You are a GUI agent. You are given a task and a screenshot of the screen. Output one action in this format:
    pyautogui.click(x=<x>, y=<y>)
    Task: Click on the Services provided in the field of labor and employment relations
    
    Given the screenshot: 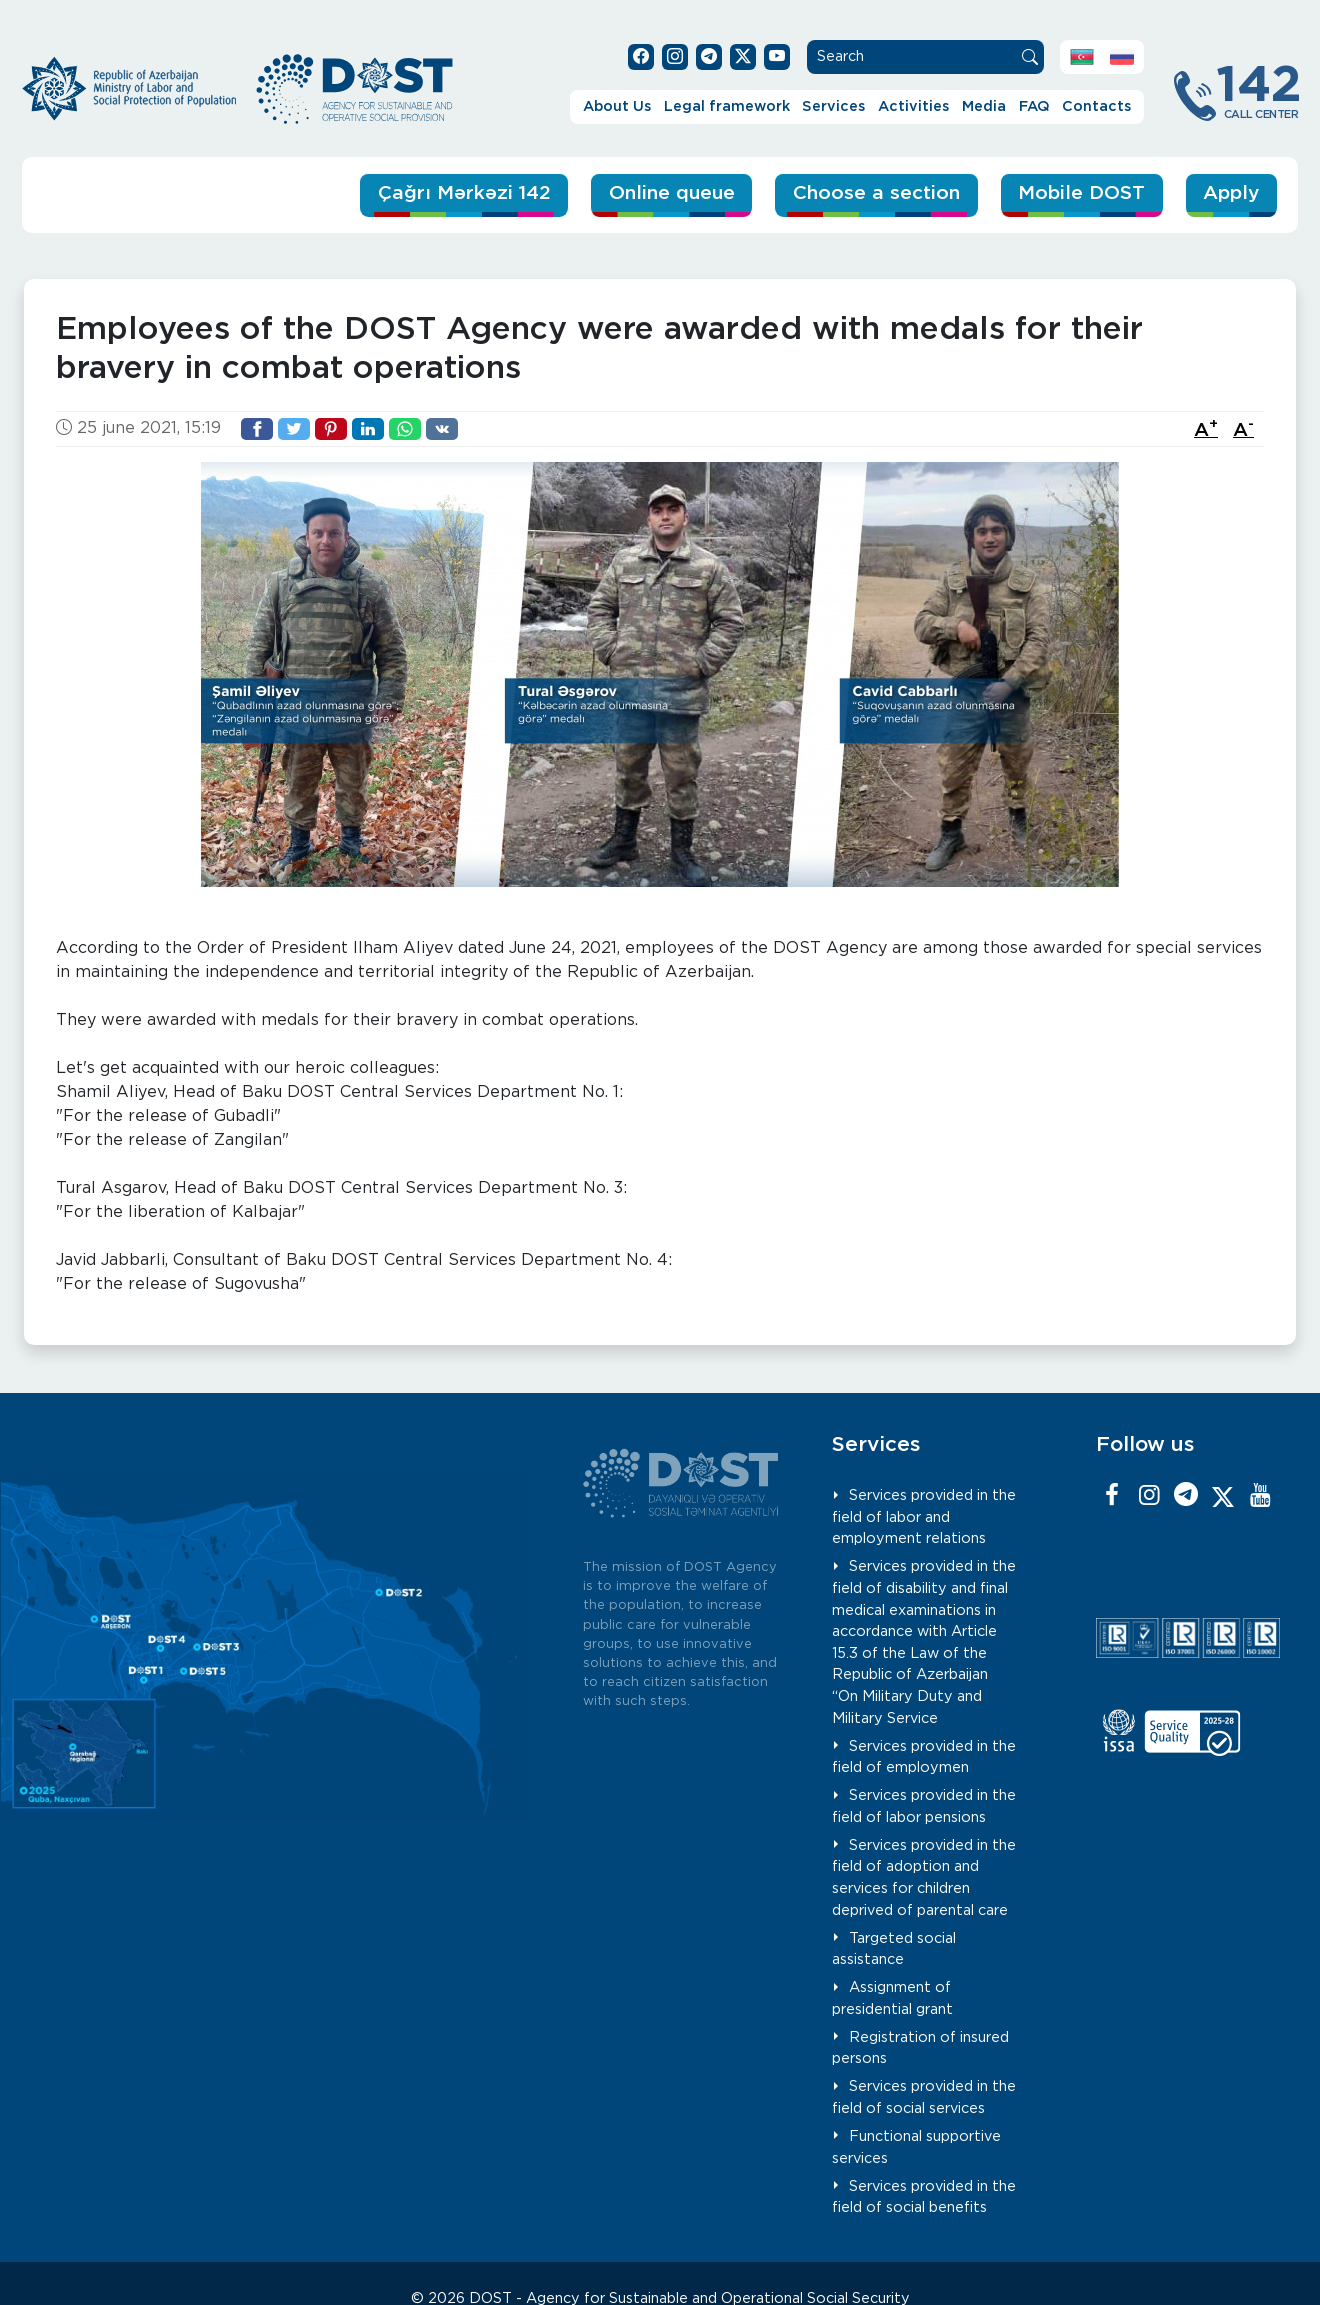 What is the action you would take?
    pyautogui.click(x=924, y=1517)
    